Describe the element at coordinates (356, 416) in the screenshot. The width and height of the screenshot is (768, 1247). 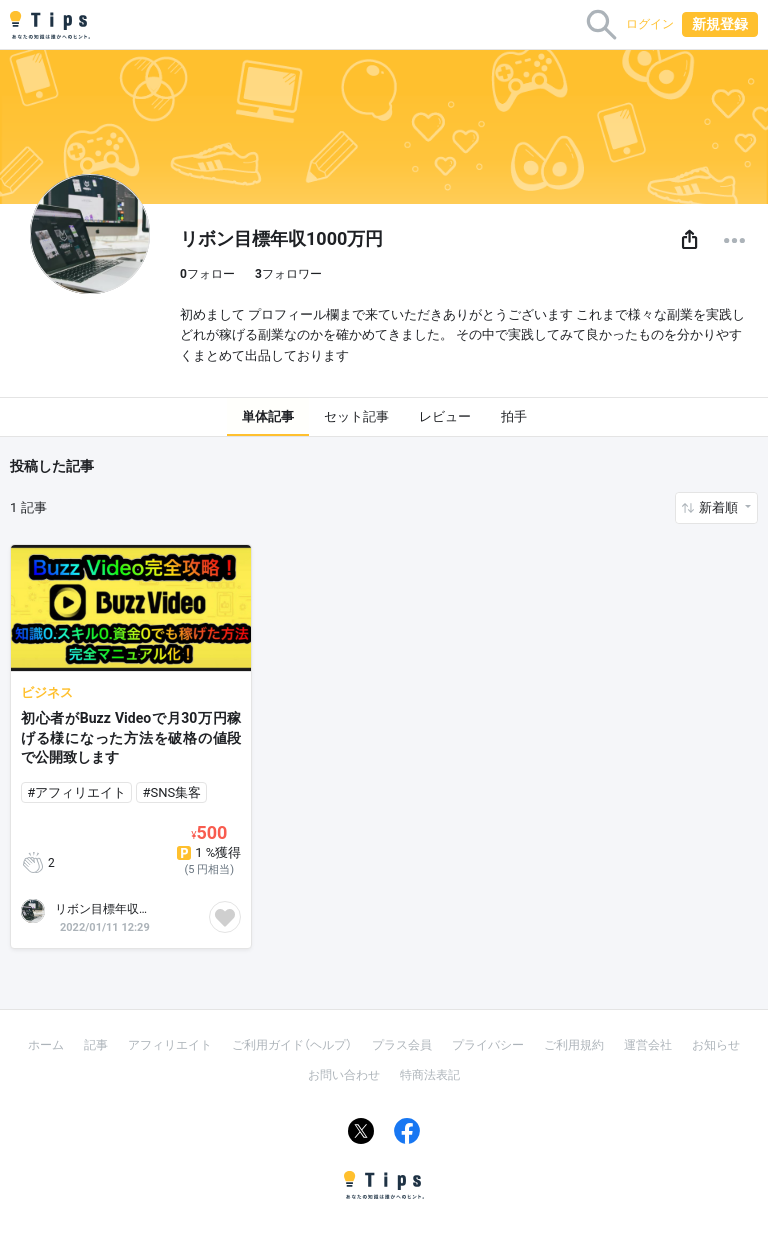
I see `セット記事` at that location.